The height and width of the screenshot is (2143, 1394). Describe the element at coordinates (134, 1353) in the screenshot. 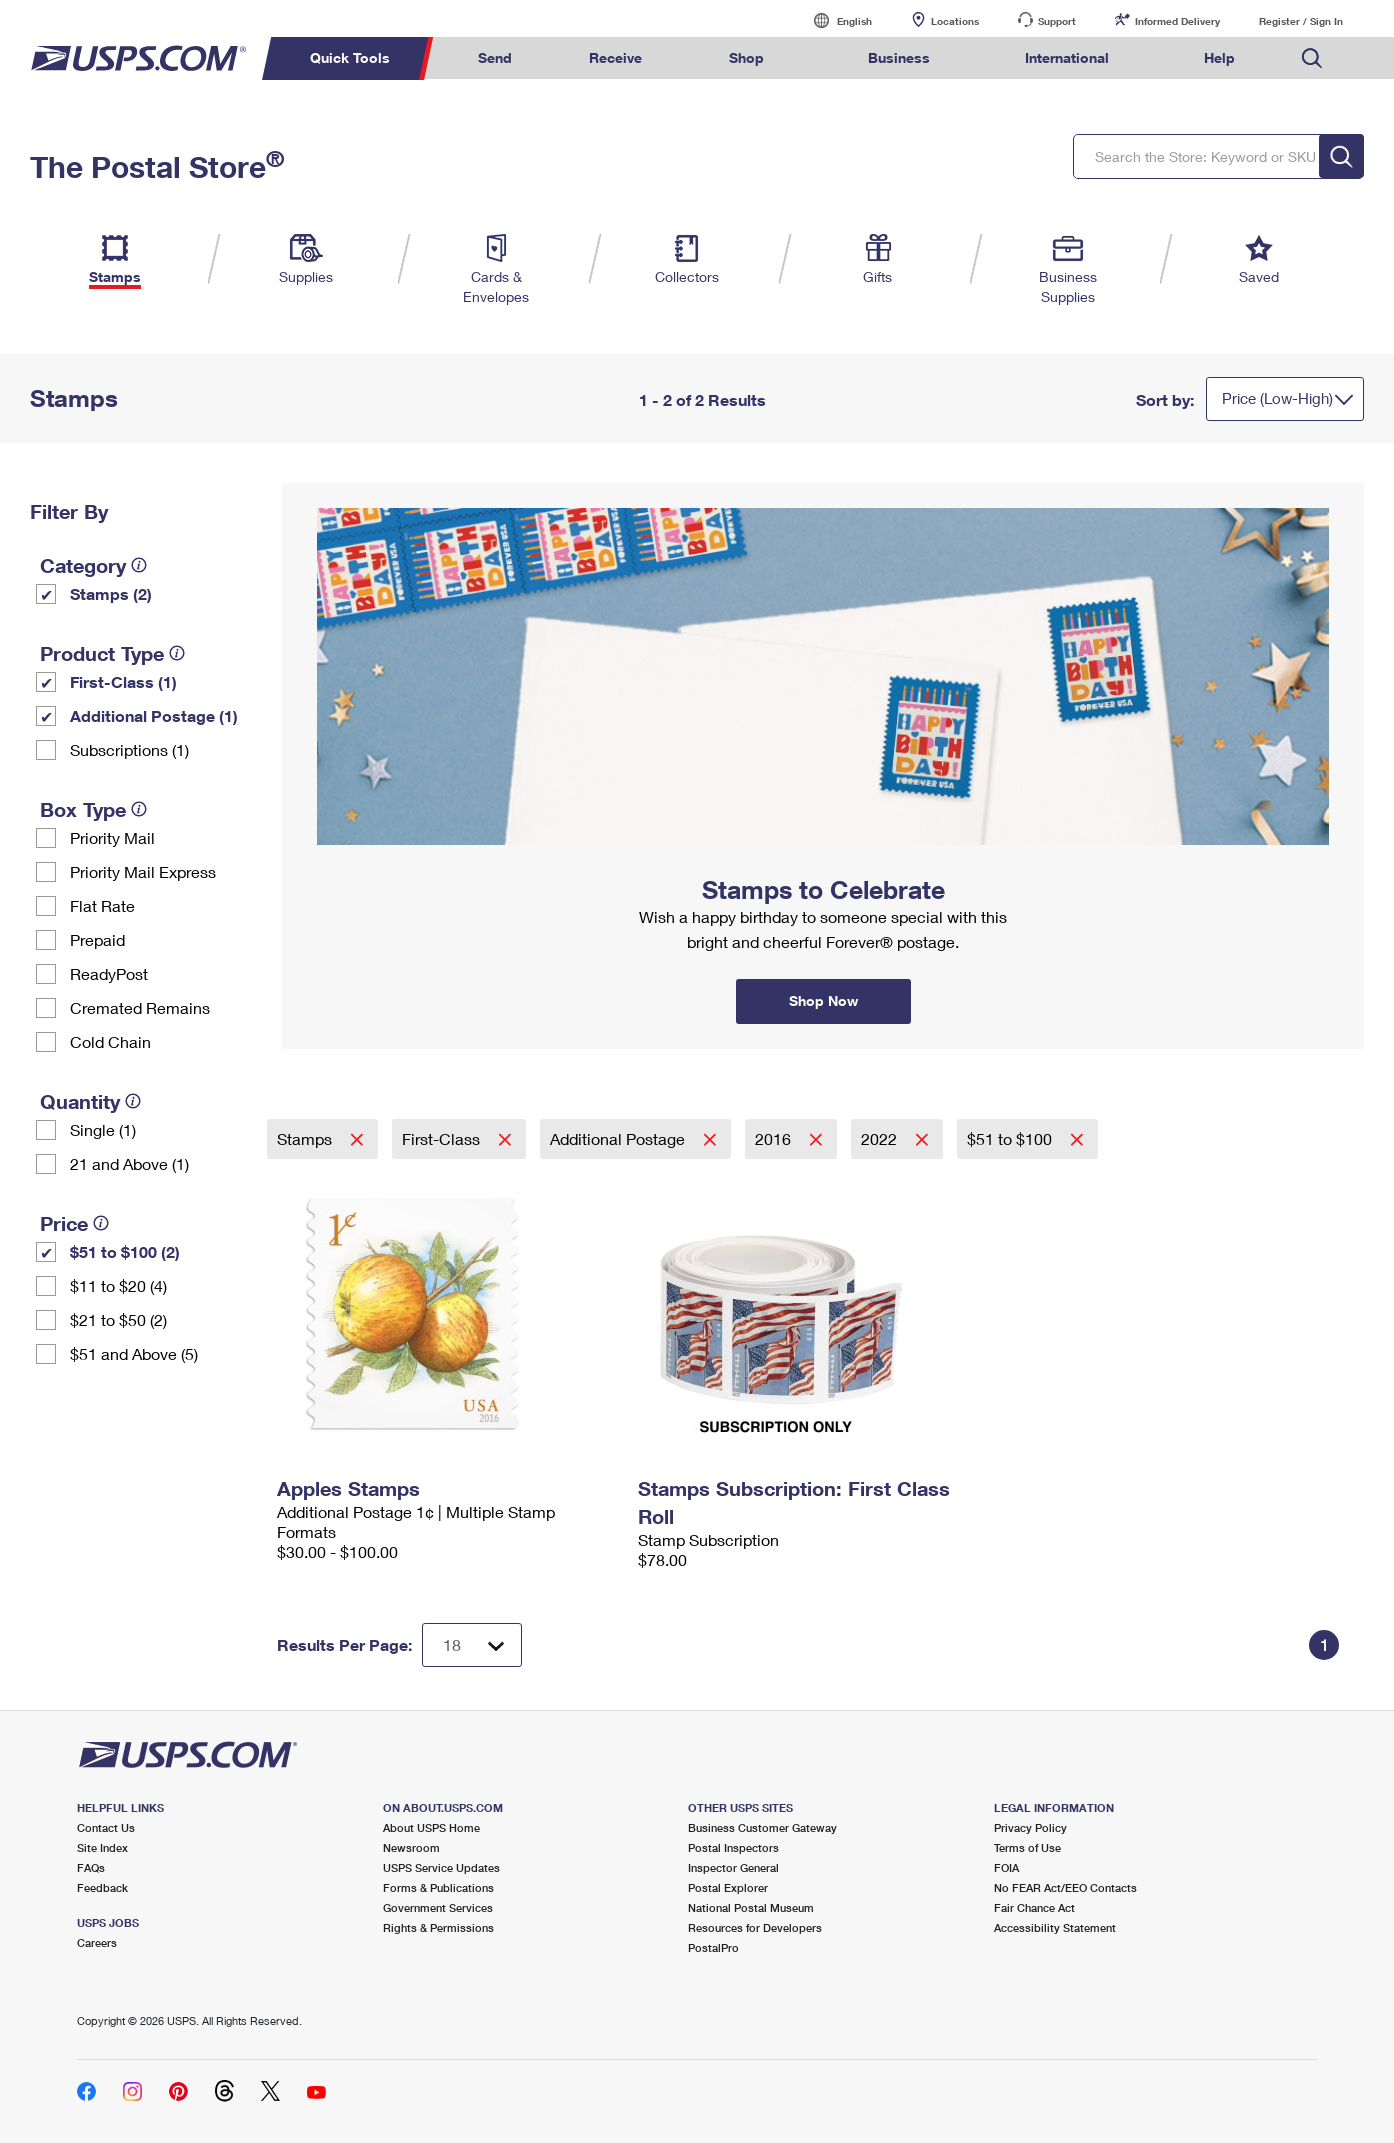

I see `$51 and Above (5)` at that location.